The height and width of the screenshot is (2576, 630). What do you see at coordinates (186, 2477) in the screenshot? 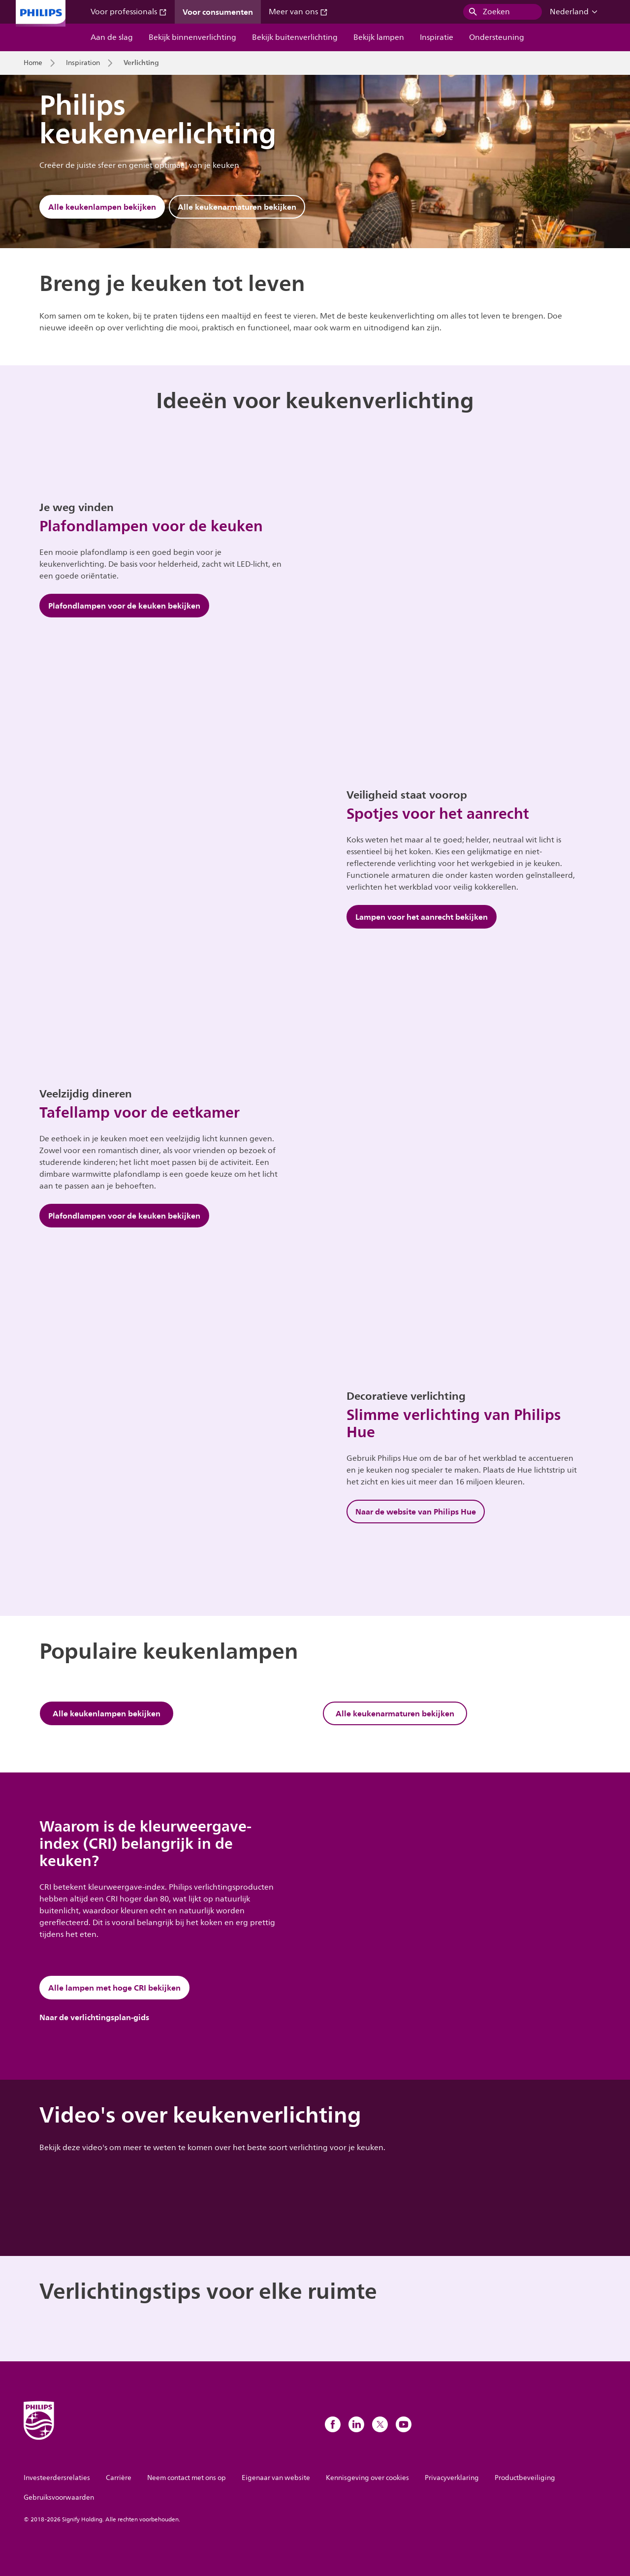
I see `Neem contact met ons op` at bounding box center [186, 2477].